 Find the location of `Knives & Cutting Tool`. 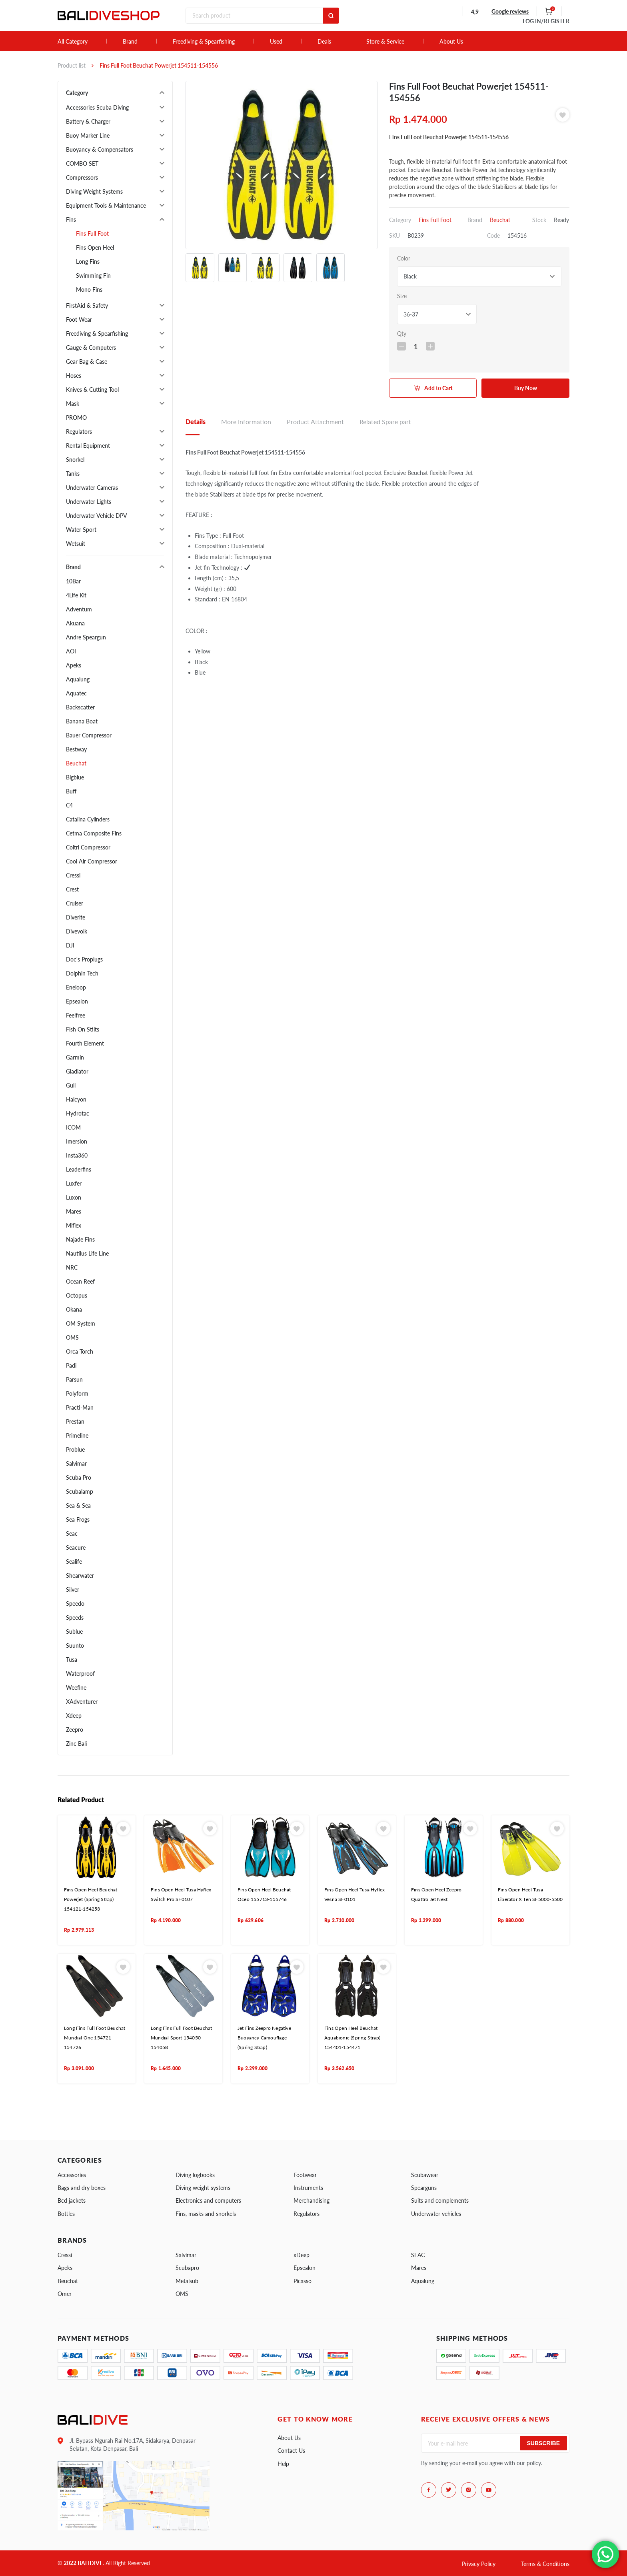

Knives & Cutting Tool is located at coordinates (92, 389).